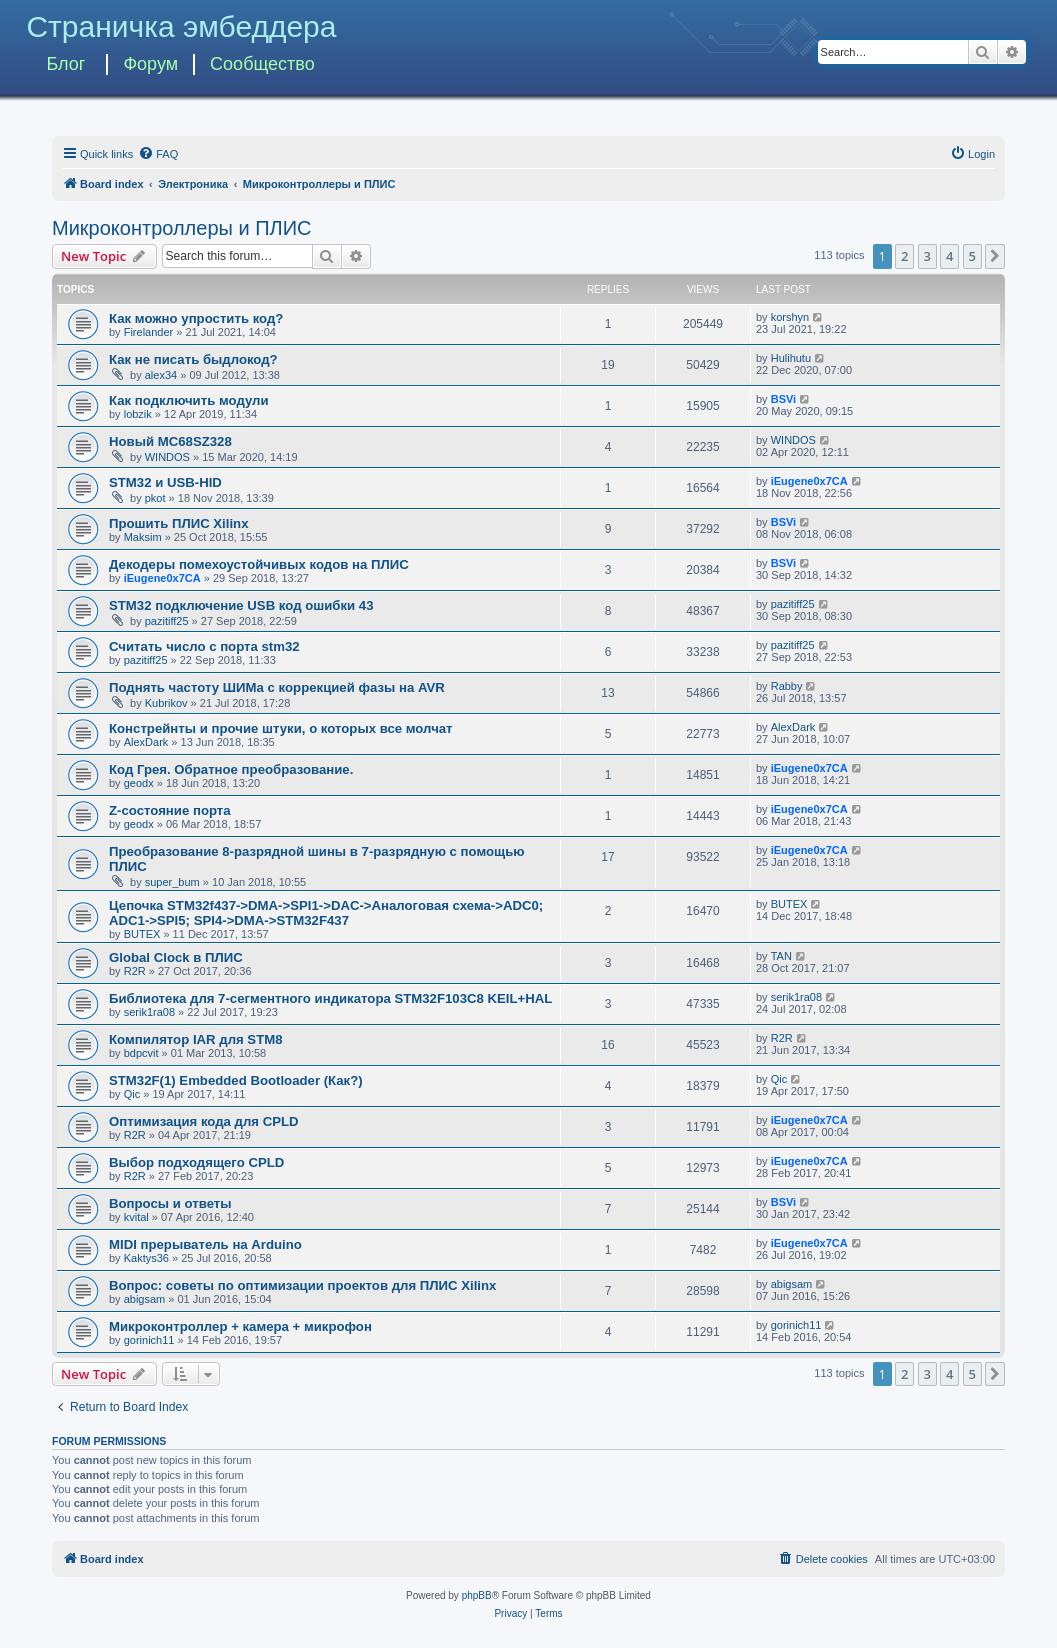 The image size is (1057, 1648). I want to click on Вопрос: советы по оптимизации проектов для ПЛИС Xilinx, so click(302, 1285).